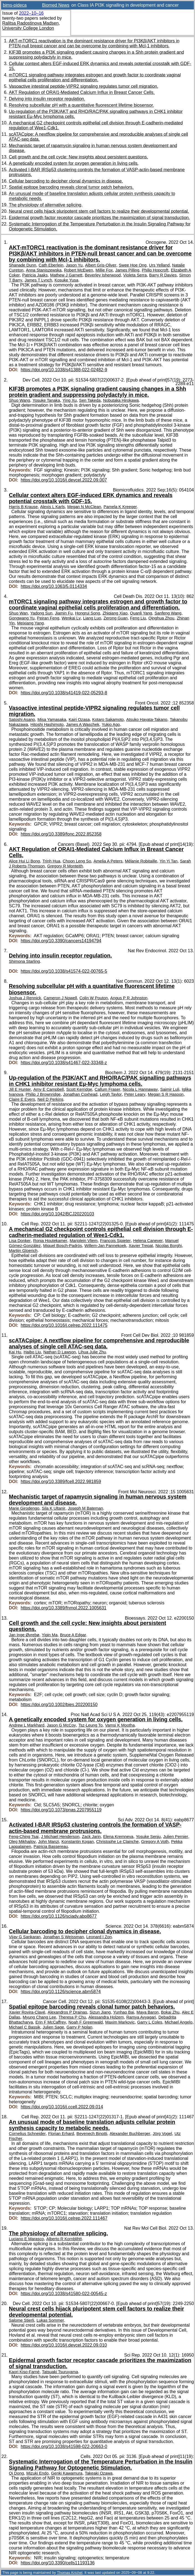 This screenshot has width=195, height=2576. I want to click on bims-pideca, so click(15, 5).